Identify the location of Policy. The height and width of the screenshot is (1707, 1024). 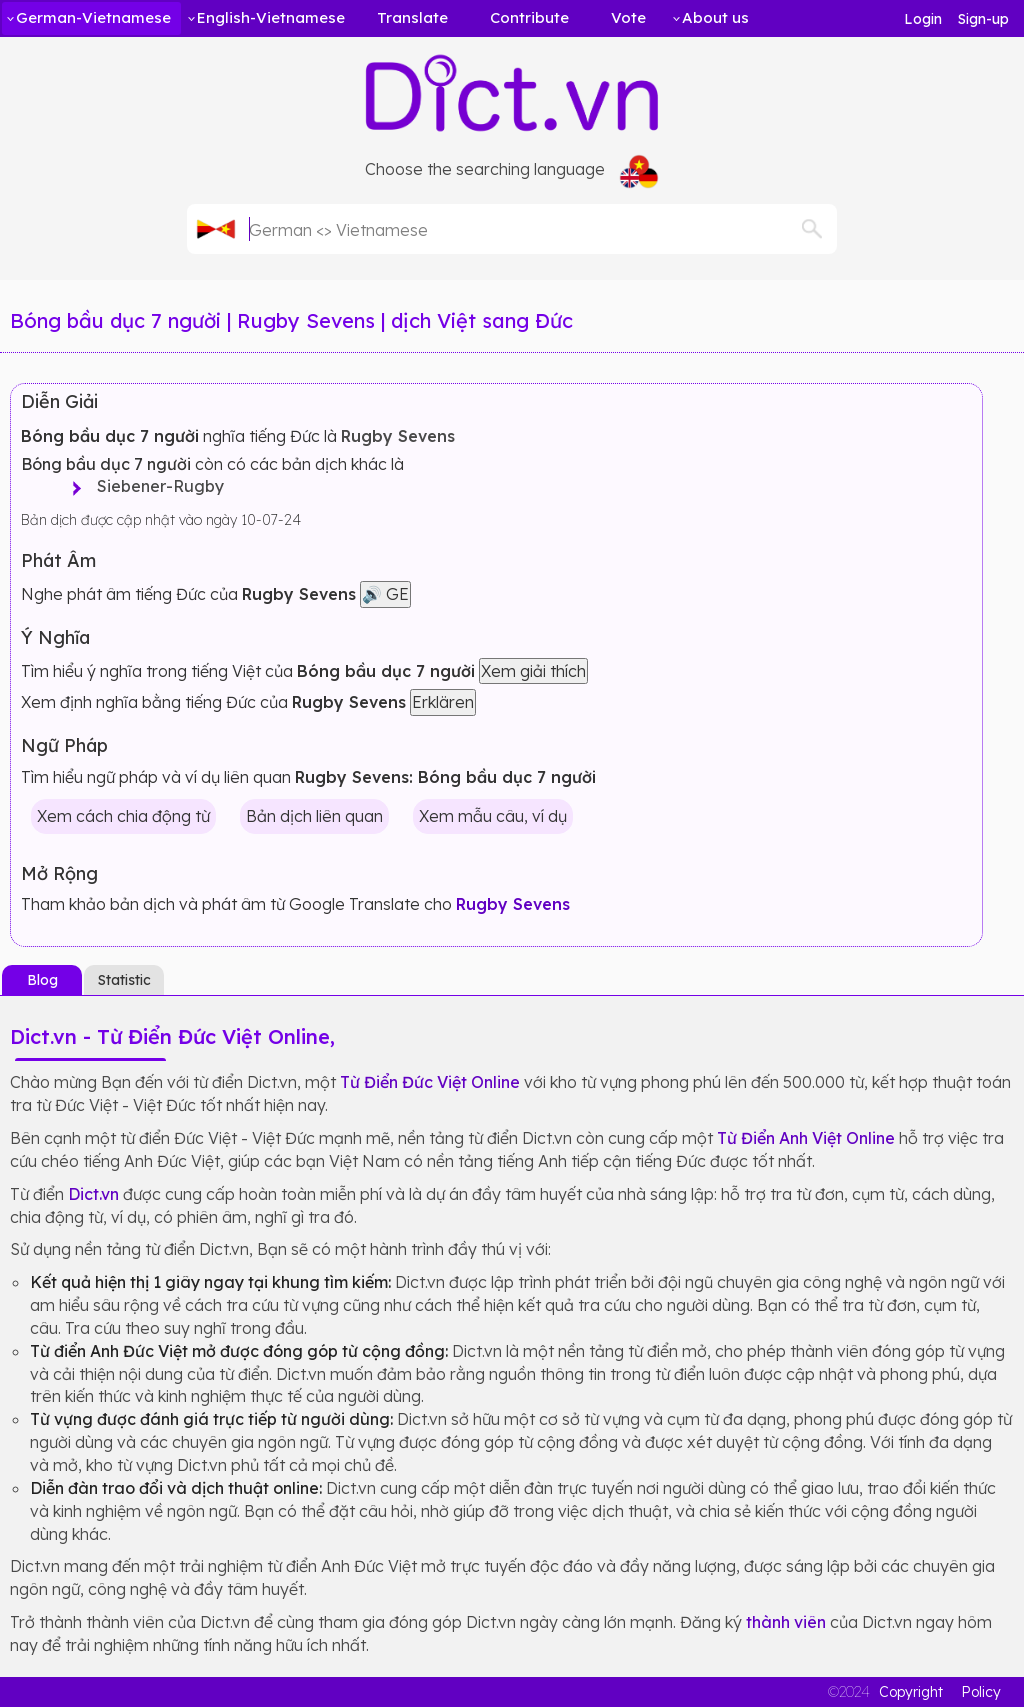
(981, 1692).